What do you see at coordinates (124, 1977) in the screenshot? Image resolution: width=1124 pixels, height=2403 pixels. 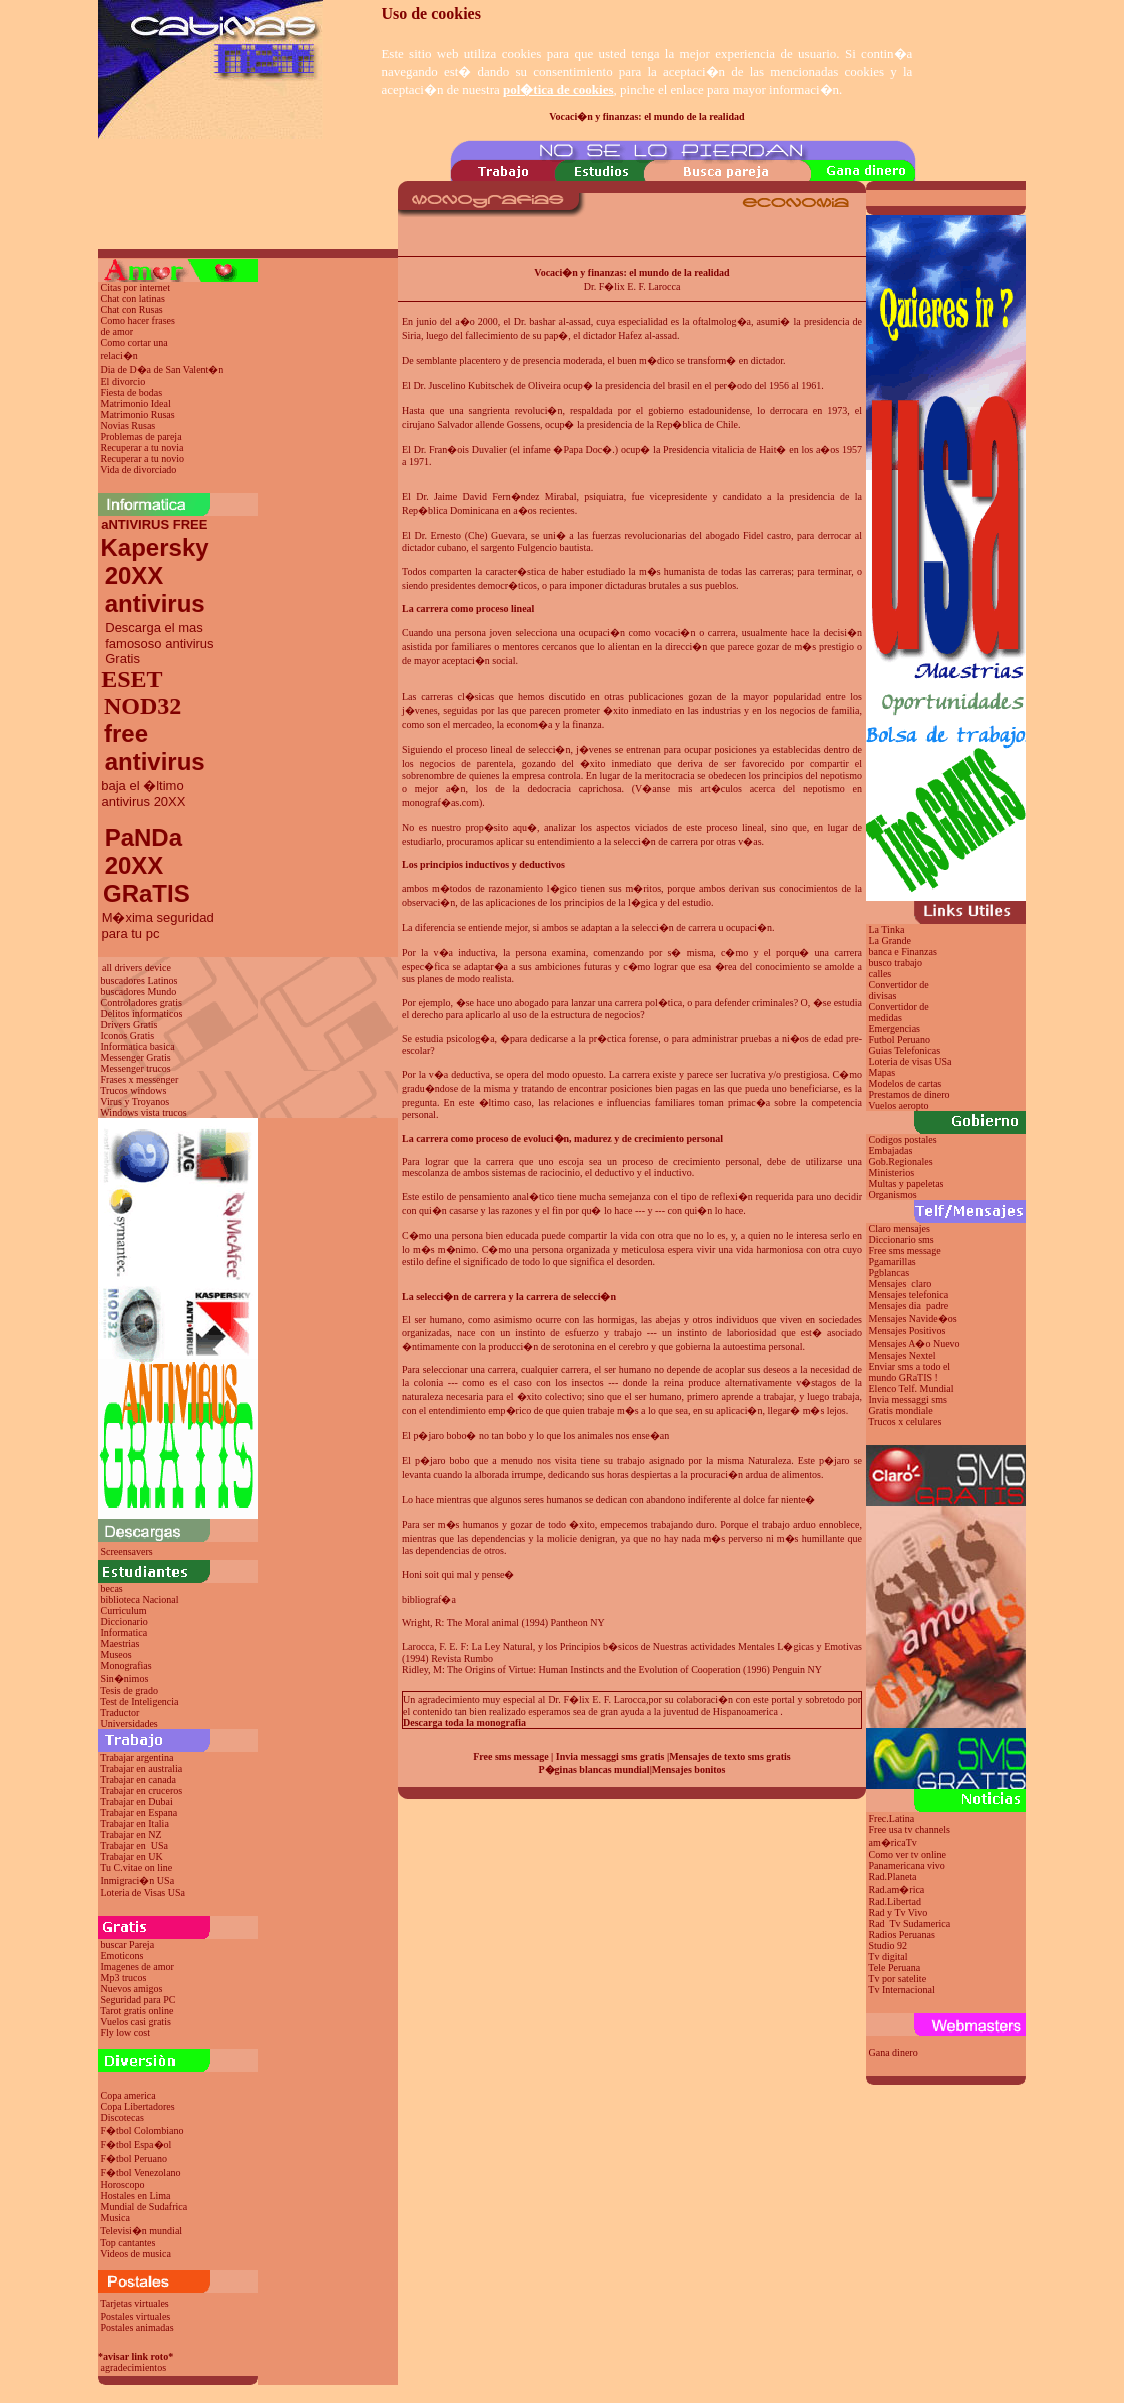 I see `Mp3 trucos` at bounding box center [124, 1977].